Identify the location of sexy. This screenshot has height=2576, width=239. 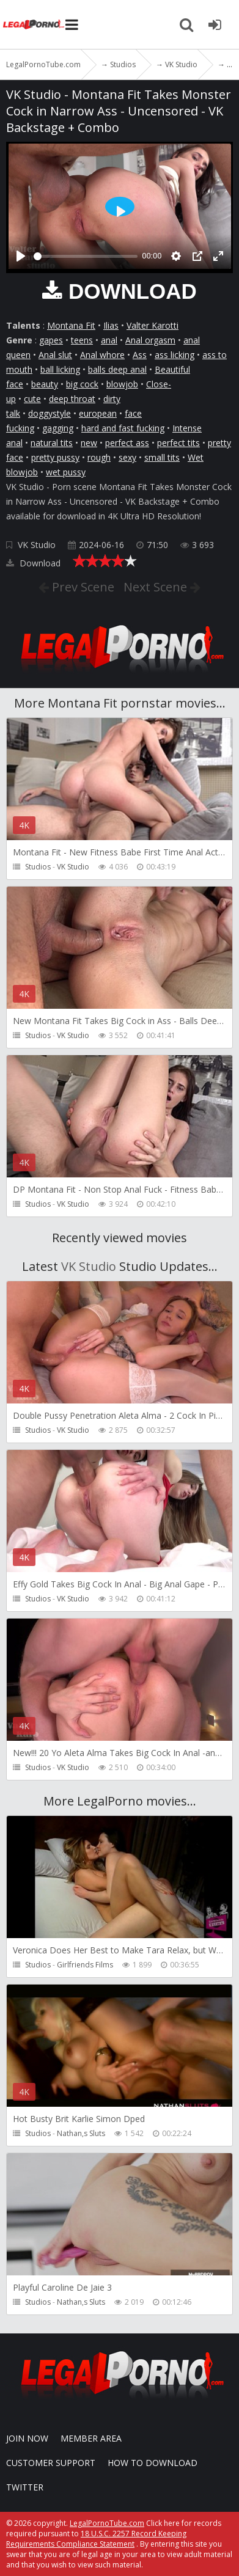
(127, 457).